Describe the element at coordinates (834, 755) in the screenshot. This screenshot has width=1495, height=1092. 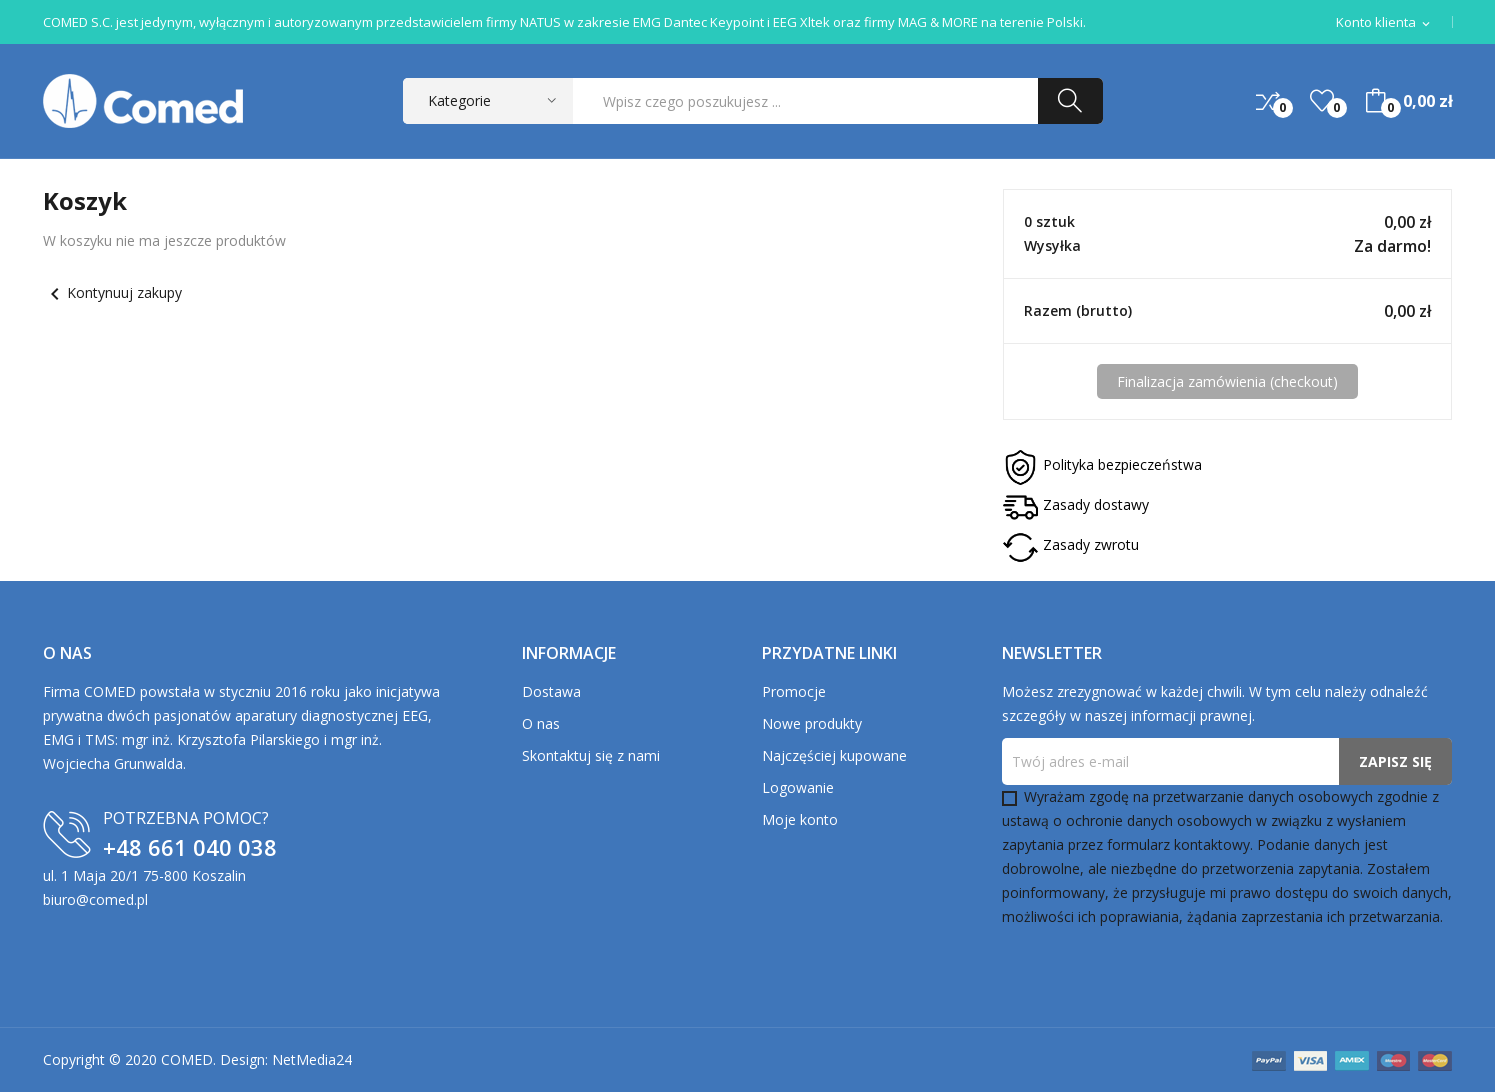
I see `Najczęściej kupowane` at that location.